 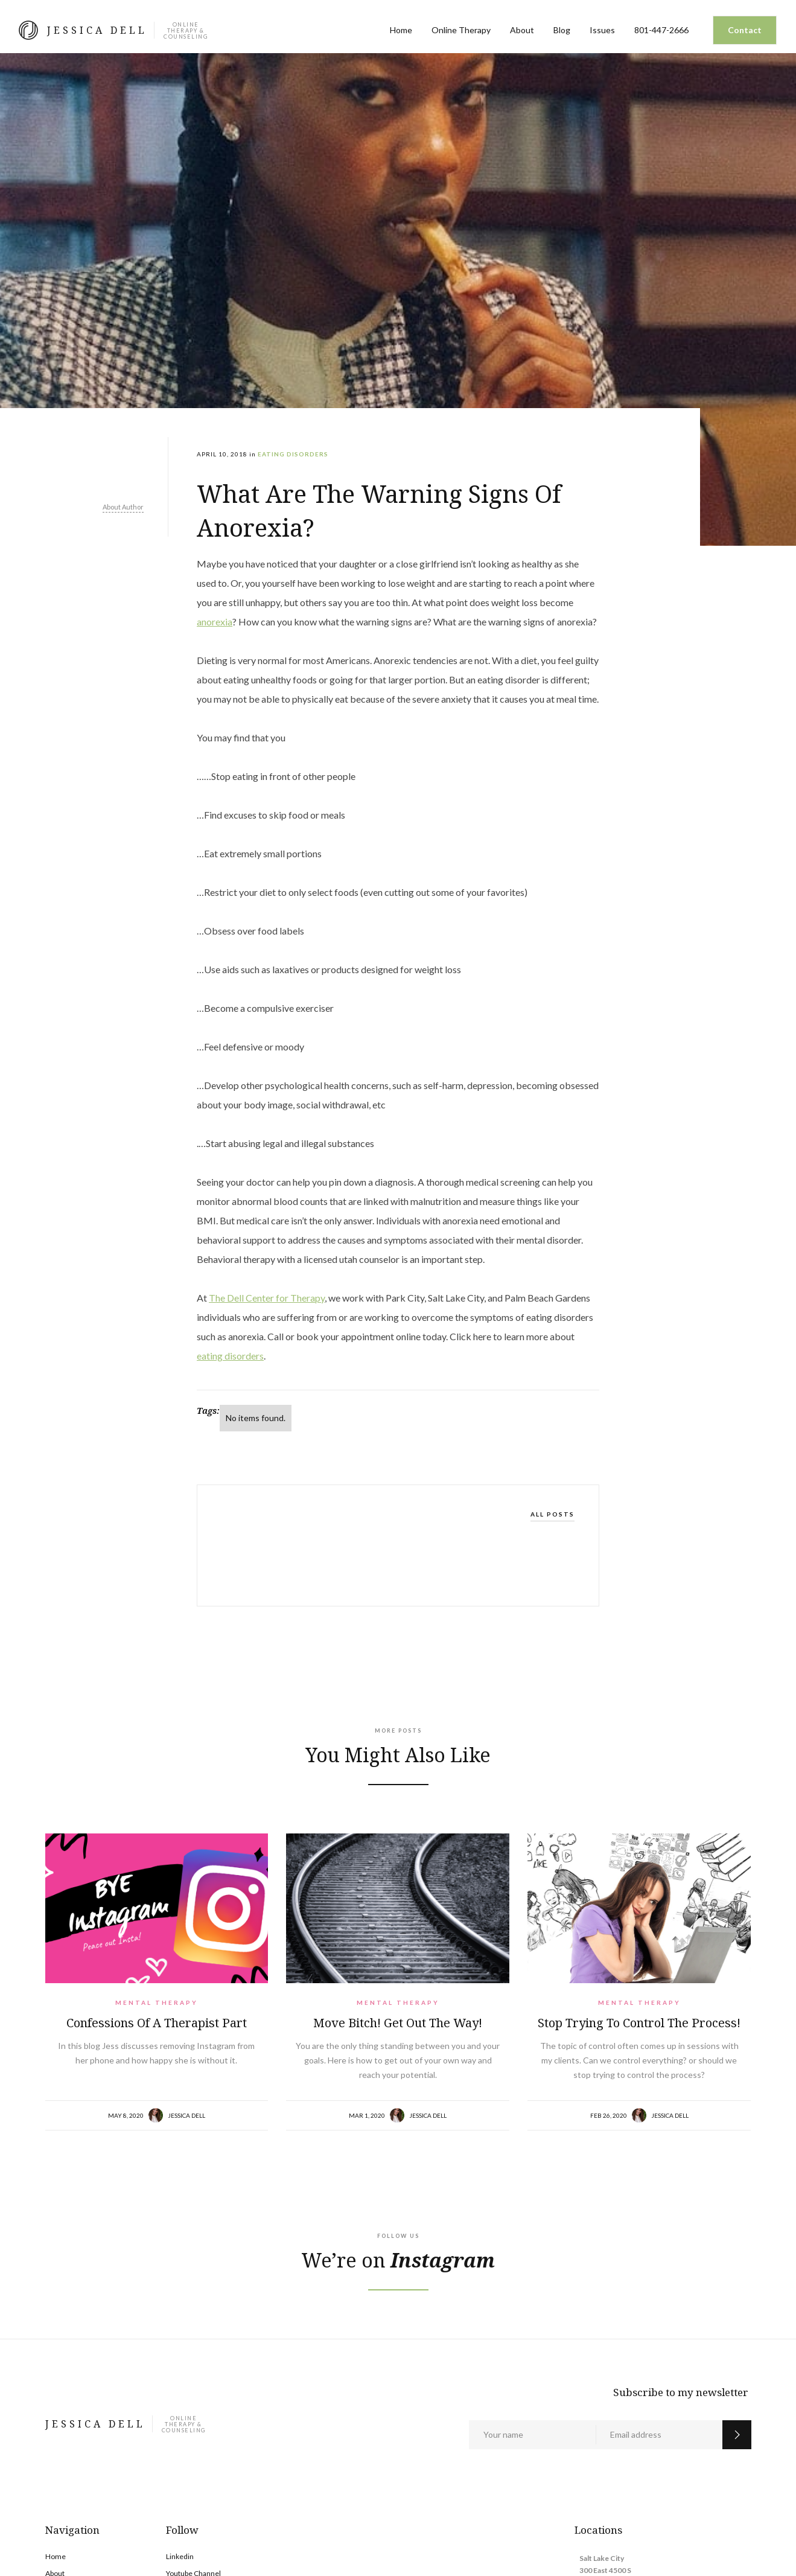 What do you see at coordinates (267, 1297) in the screenshot?
I see `The Dell Center for Therapy` at bounding box center [267, 1297].